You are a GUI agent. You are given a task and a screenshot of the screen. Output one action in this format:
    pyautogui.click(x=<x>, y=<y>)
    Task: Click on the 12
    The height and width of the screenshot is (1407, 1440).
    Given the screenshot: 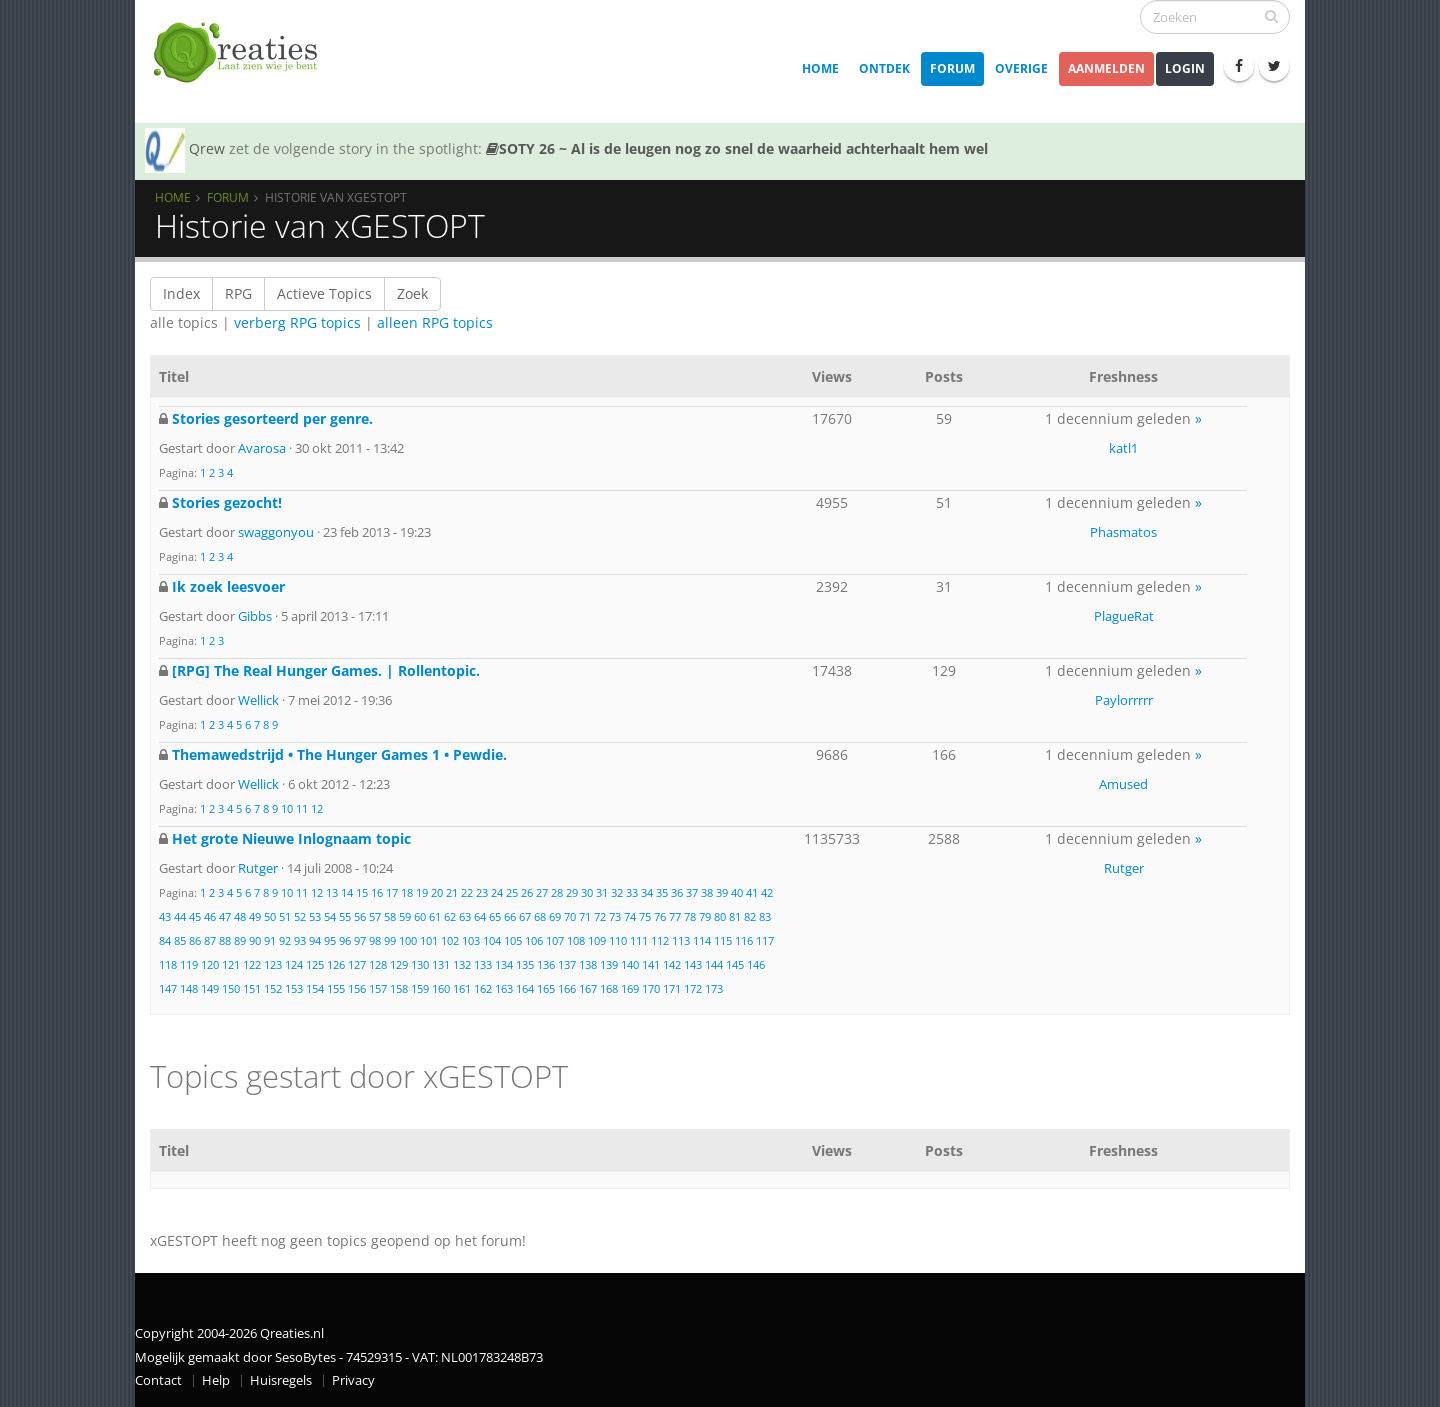 What is the action you would take?
    pyautogui.click(x=317, y=808)
    